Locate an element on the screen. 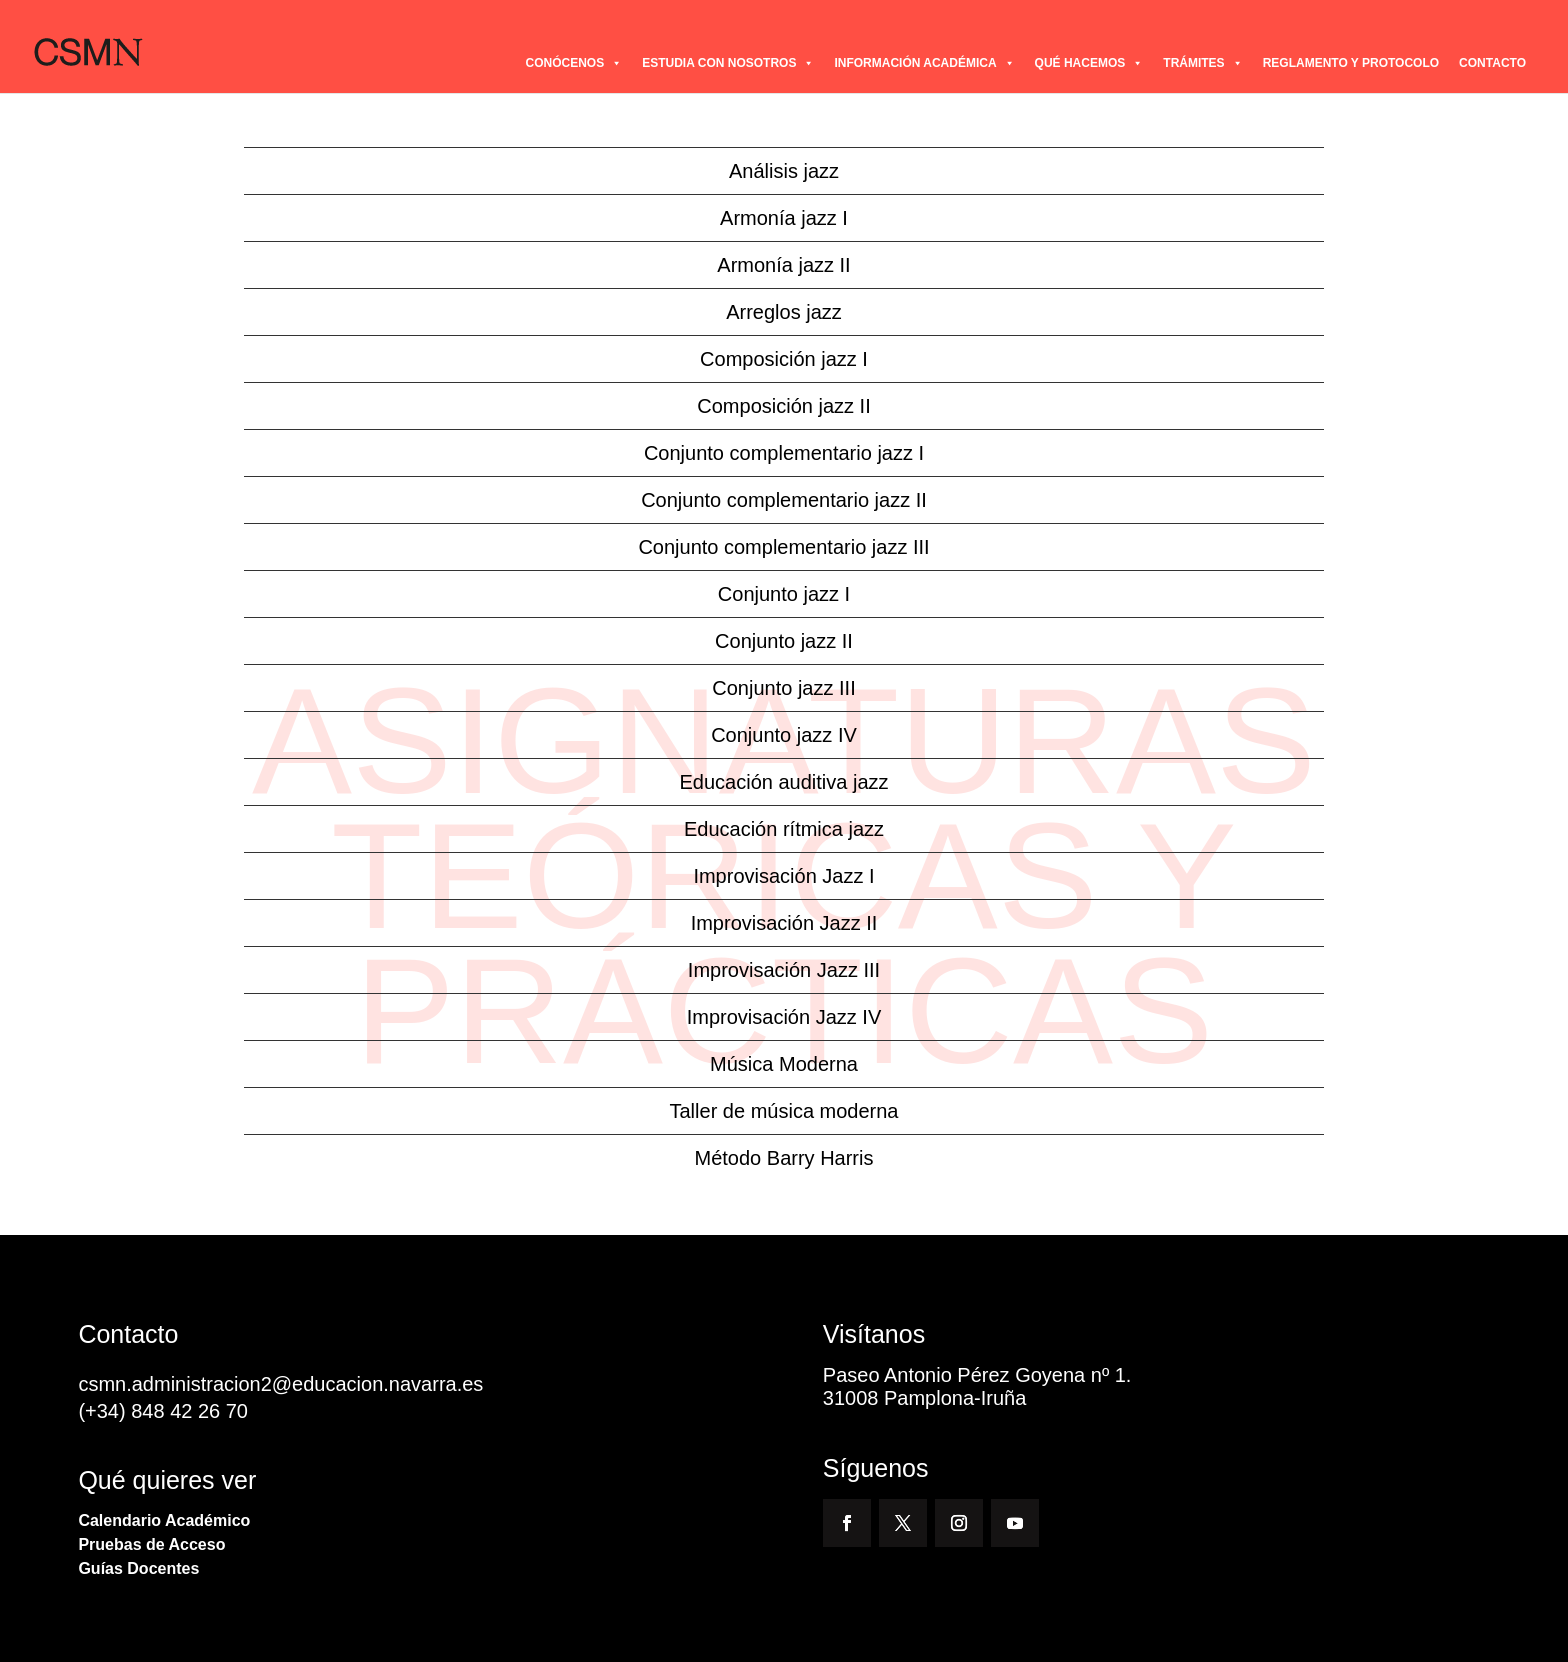 The width and height of the screenshot is (1568, 1662). Composición jazz I is located at coordinates (784, 359).